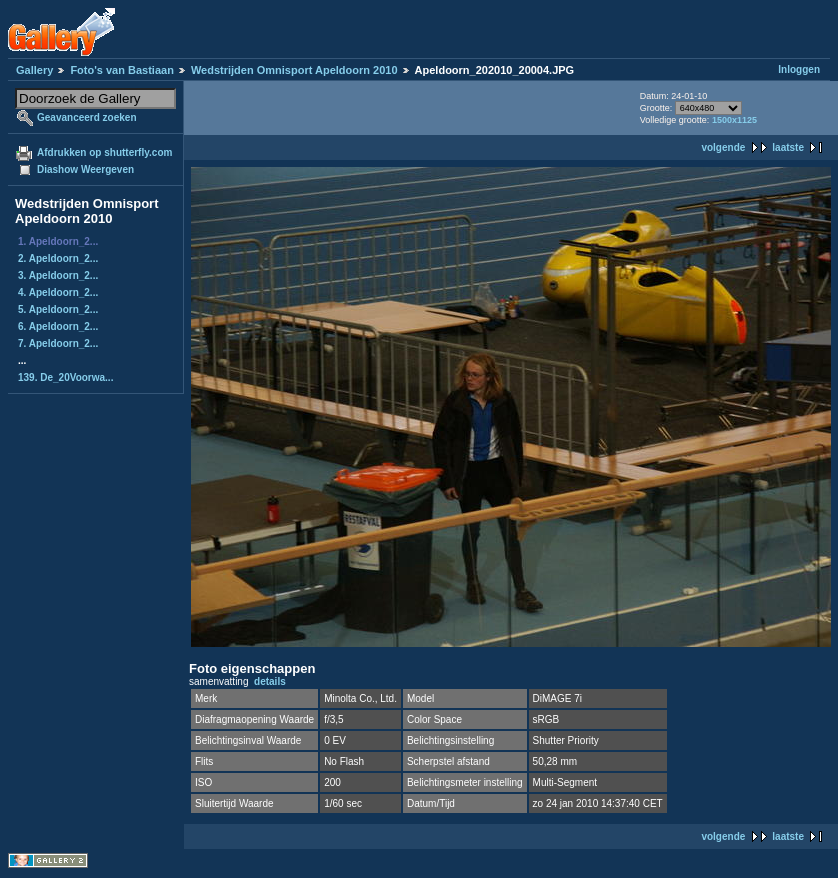 This screenshot has width=838, height=878. Describe the element at coordinates (58, 309) in the screenshot. I see `5. Apeldoorn_2...` at that location.